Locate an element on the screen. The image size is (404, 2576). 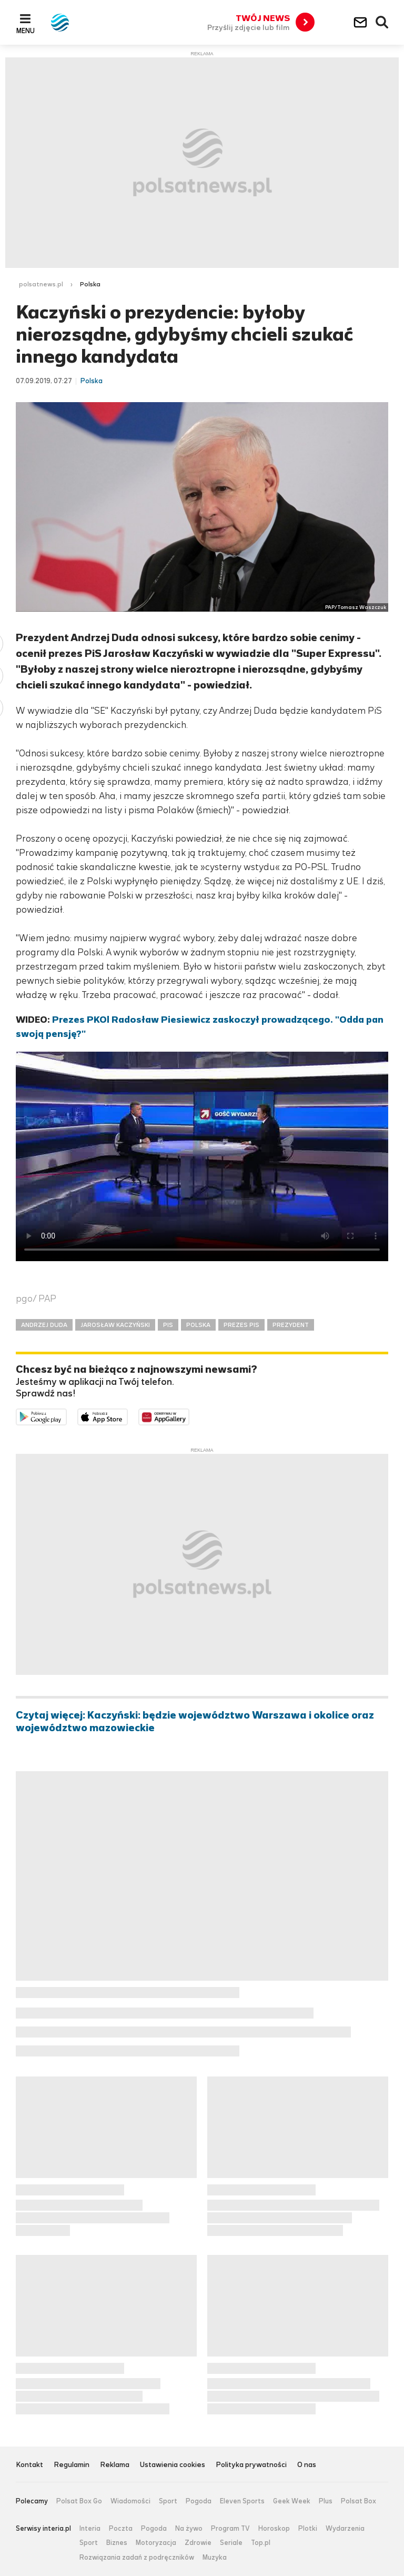
Poczta is located at coordinates (121, 2528).